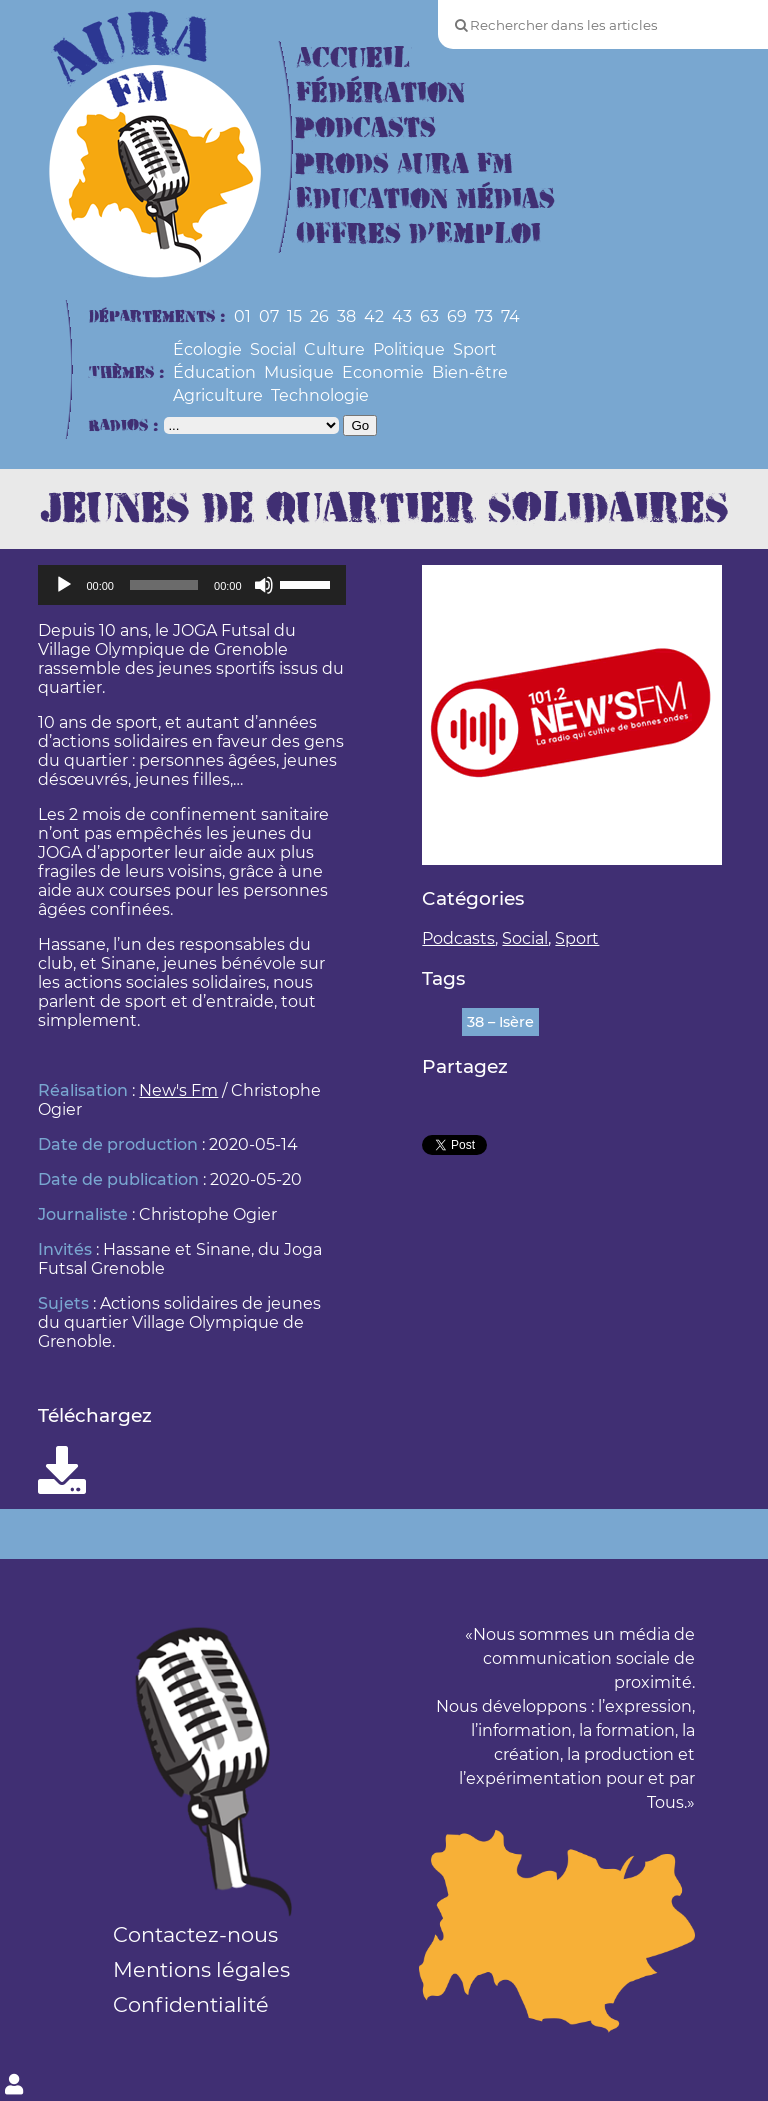 This screenshot has height=2101, width=768. What do you see at coordinates (191, 2004) in the screenshot?
I see `Confidentialité` at bounding box center [191, 2004].